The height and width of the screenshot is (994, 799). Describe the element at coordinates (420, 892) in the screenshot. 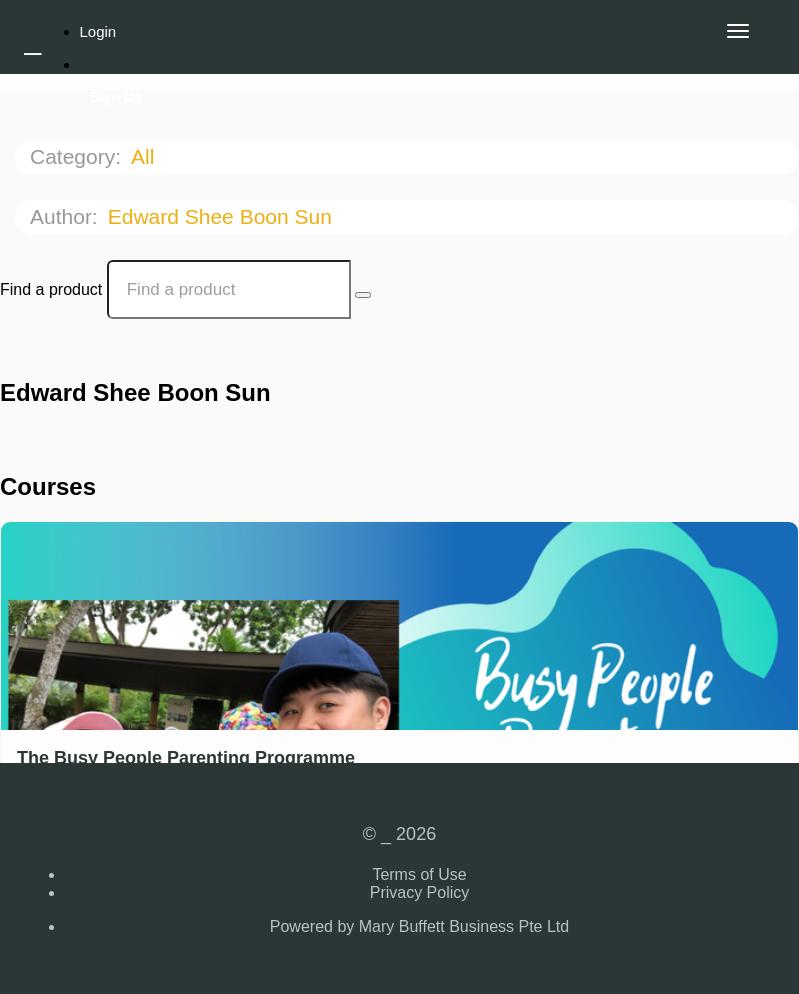

I see `Privacy Policy` at that location.